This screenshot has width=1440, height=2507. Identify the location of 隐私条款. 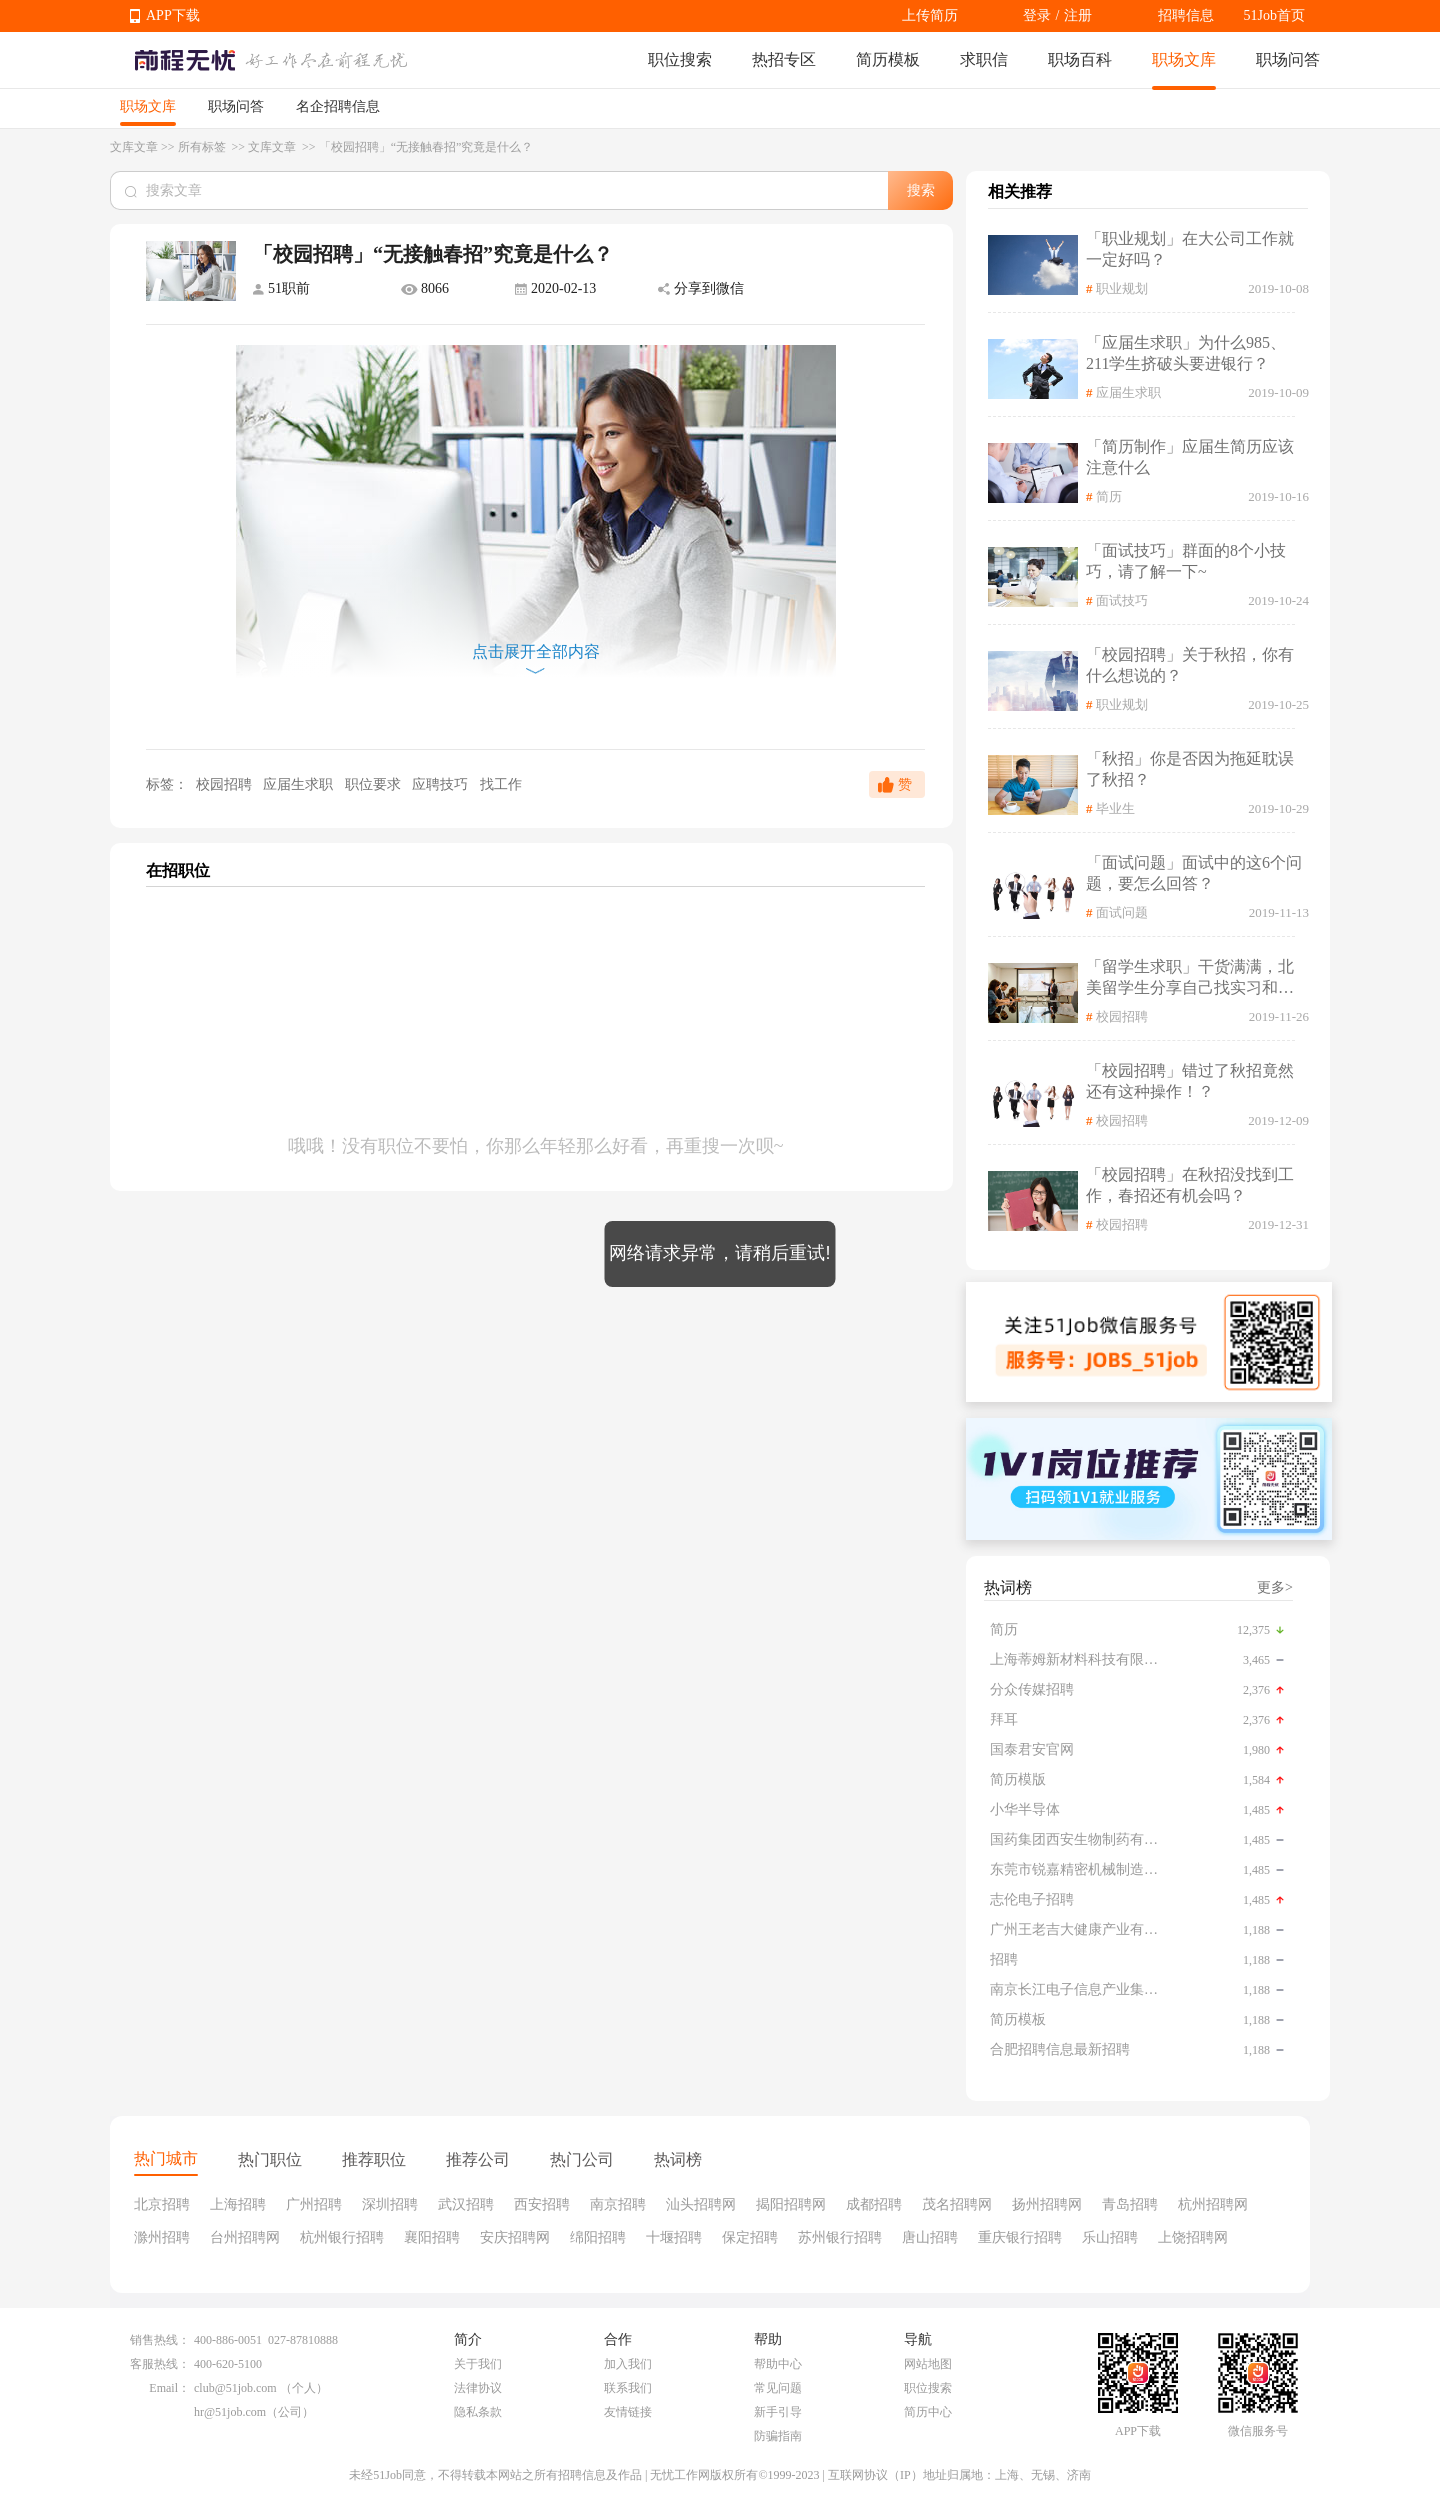
(478, 2412).